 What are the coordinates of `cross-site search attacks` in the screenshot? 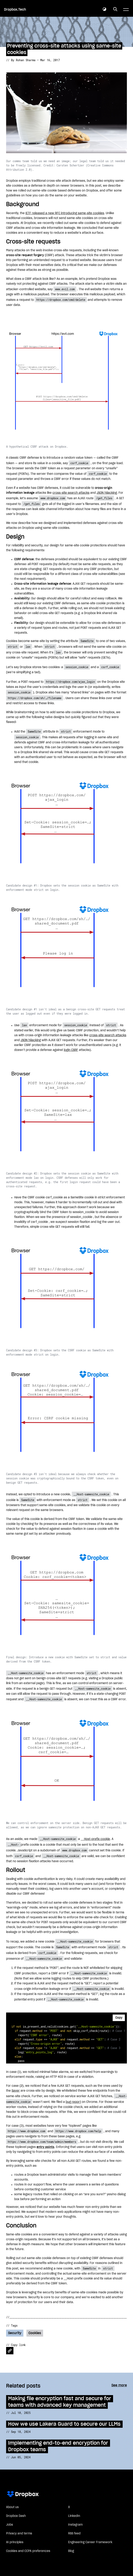 It's located at (70, 493).